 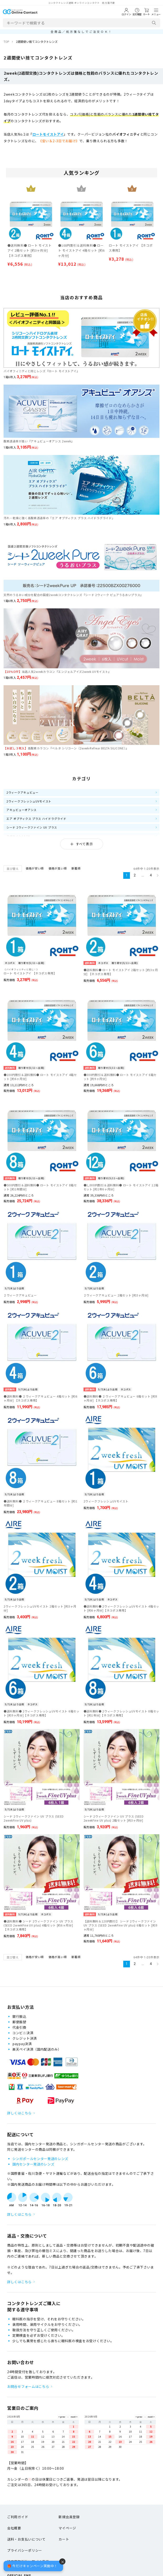 What do you see at coordinates (26, 2539) in the screenshot?
I see `送料・お支払いについて` at bounding box center [26, 2539].